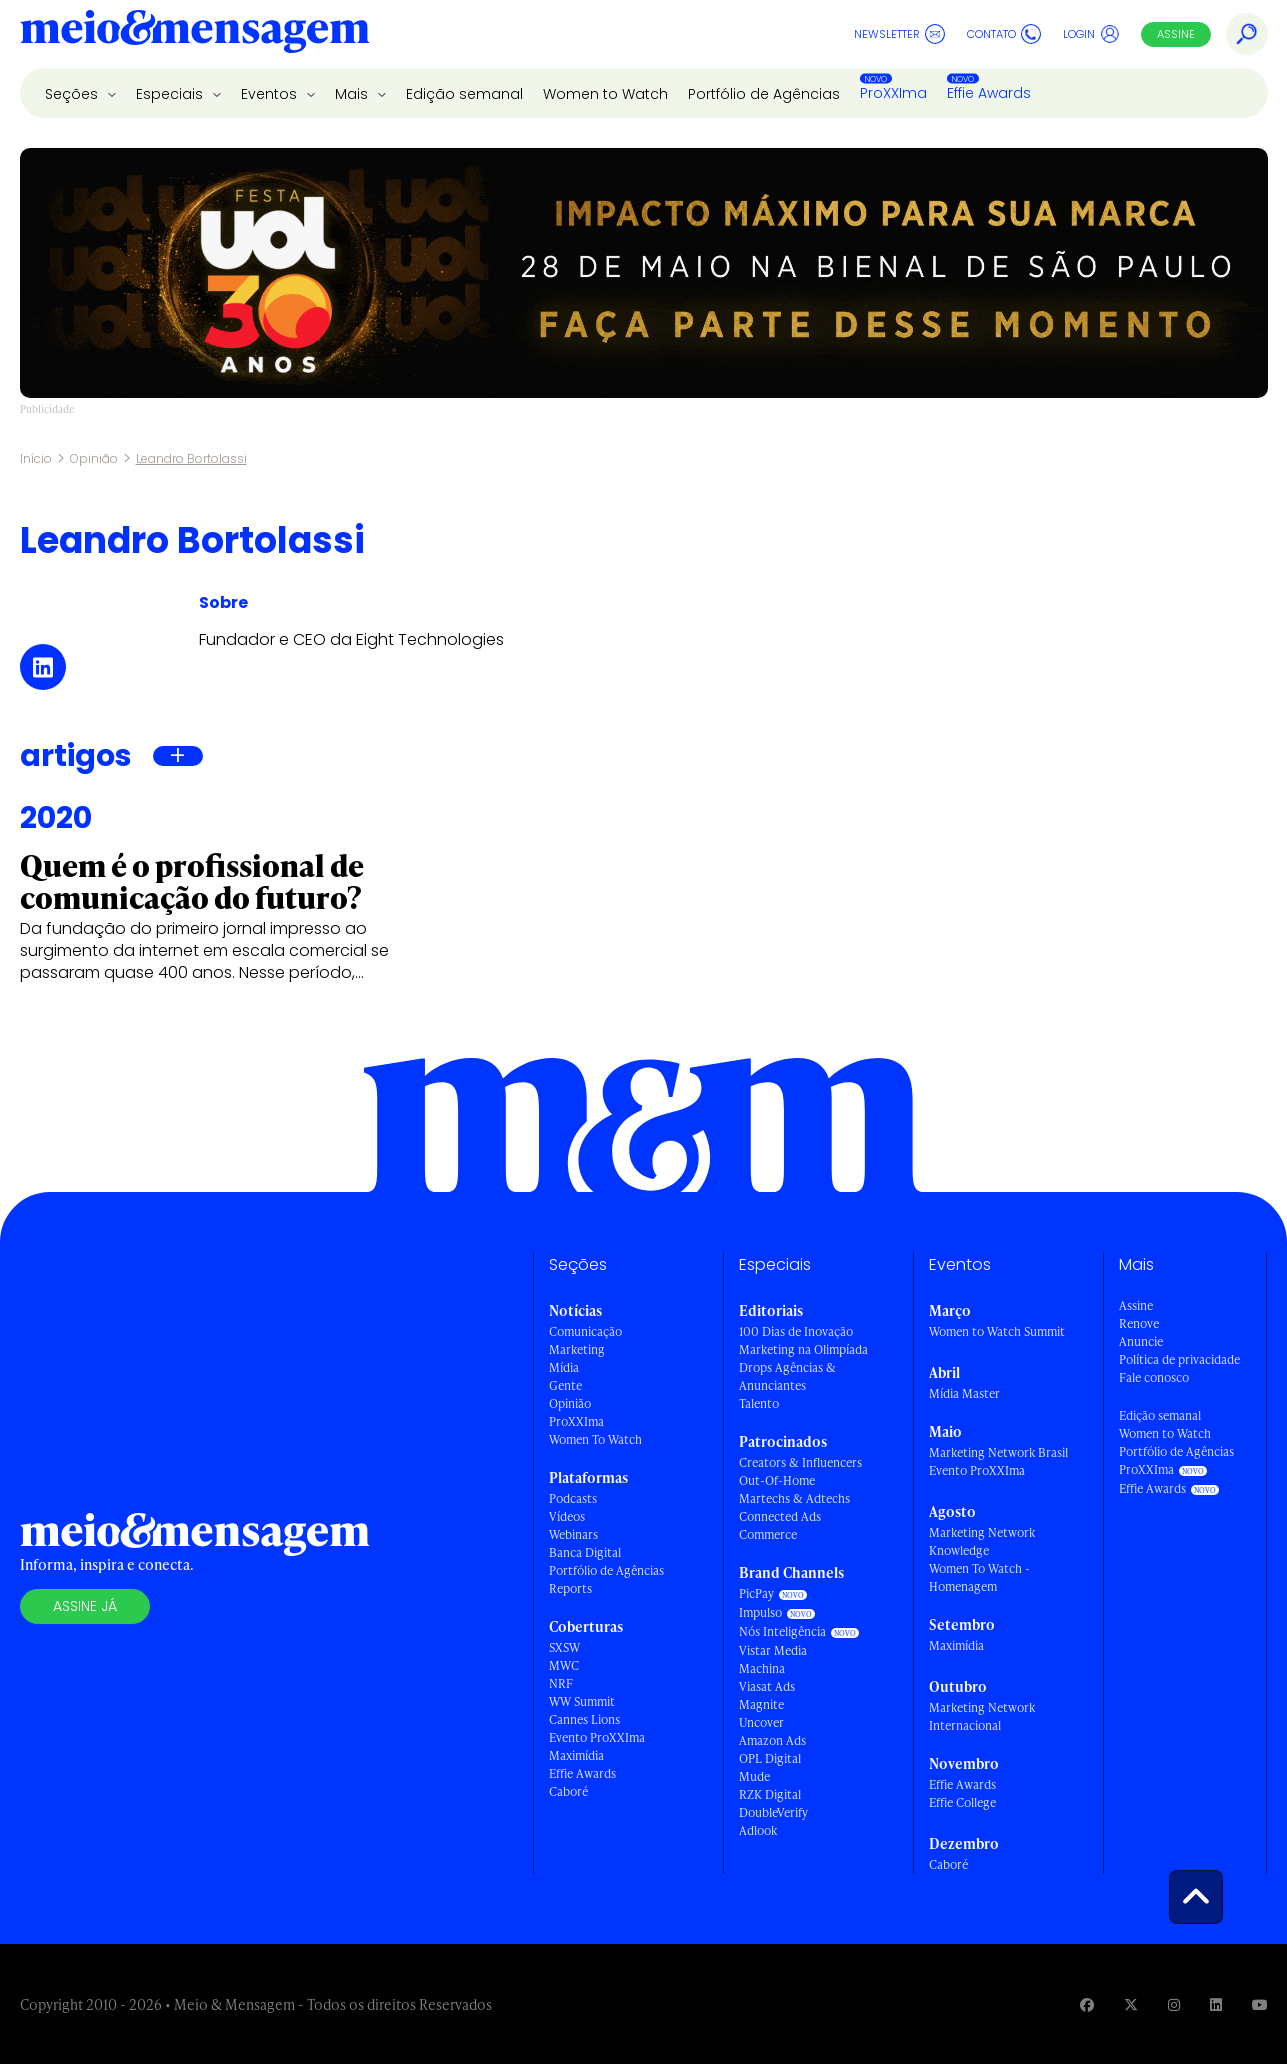 This screenshot has width=1287, height=2064. What do you see at coordinates (564, 1647) in the screenshot?
I see `SXSW` at bounding box center [564, 1647].